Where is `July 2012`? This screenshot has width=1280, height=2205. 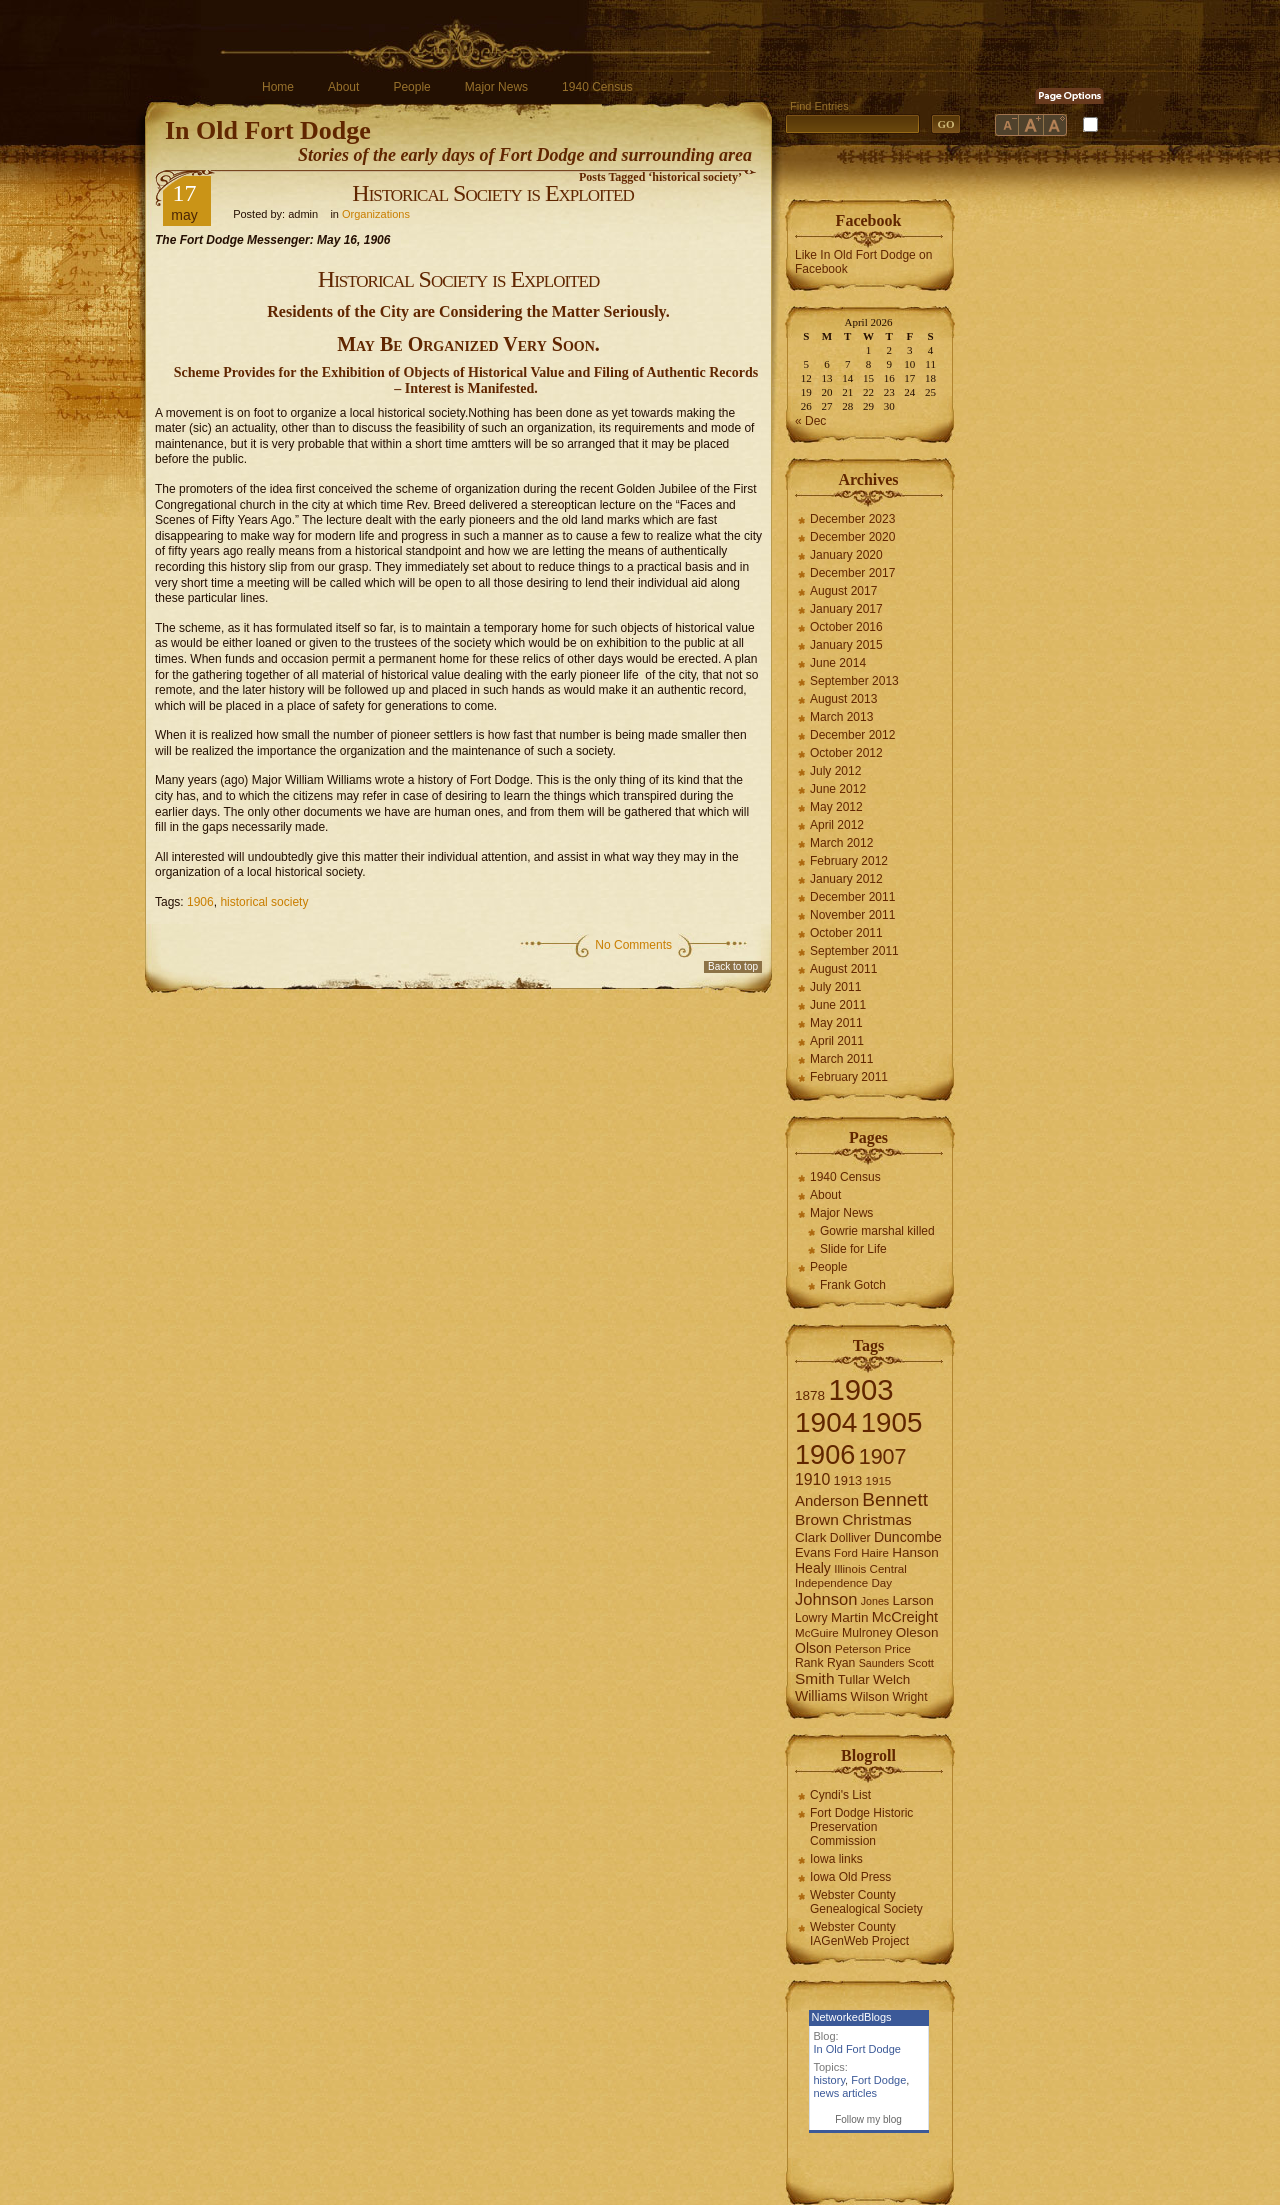 July 2012 is located at coordinates (835, 771).